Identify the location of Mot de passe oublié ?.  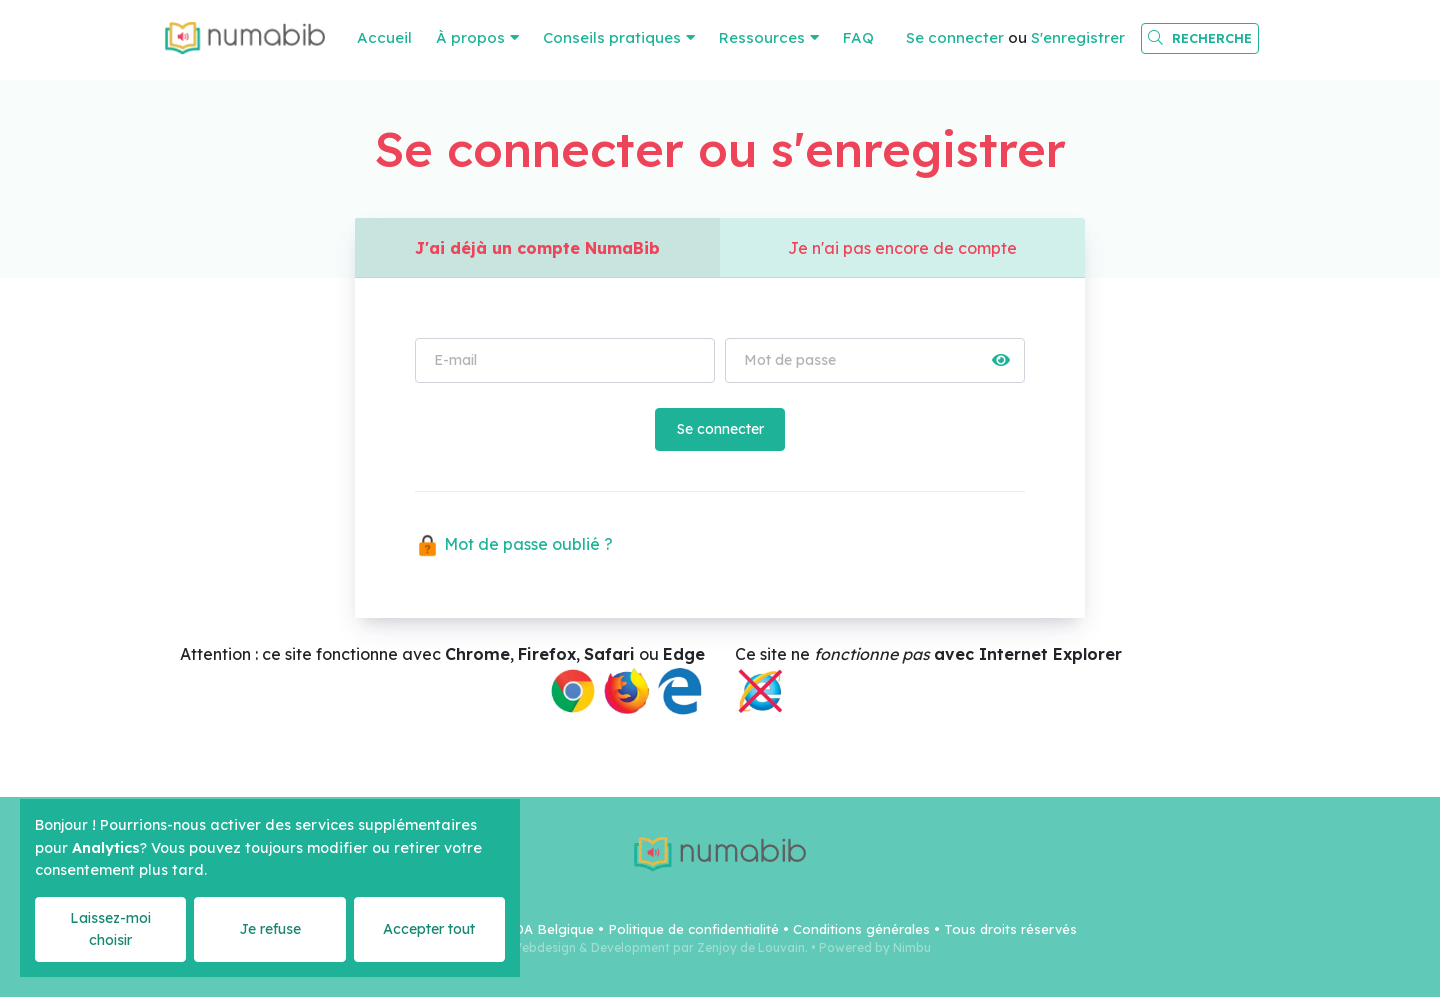
(514, 544).